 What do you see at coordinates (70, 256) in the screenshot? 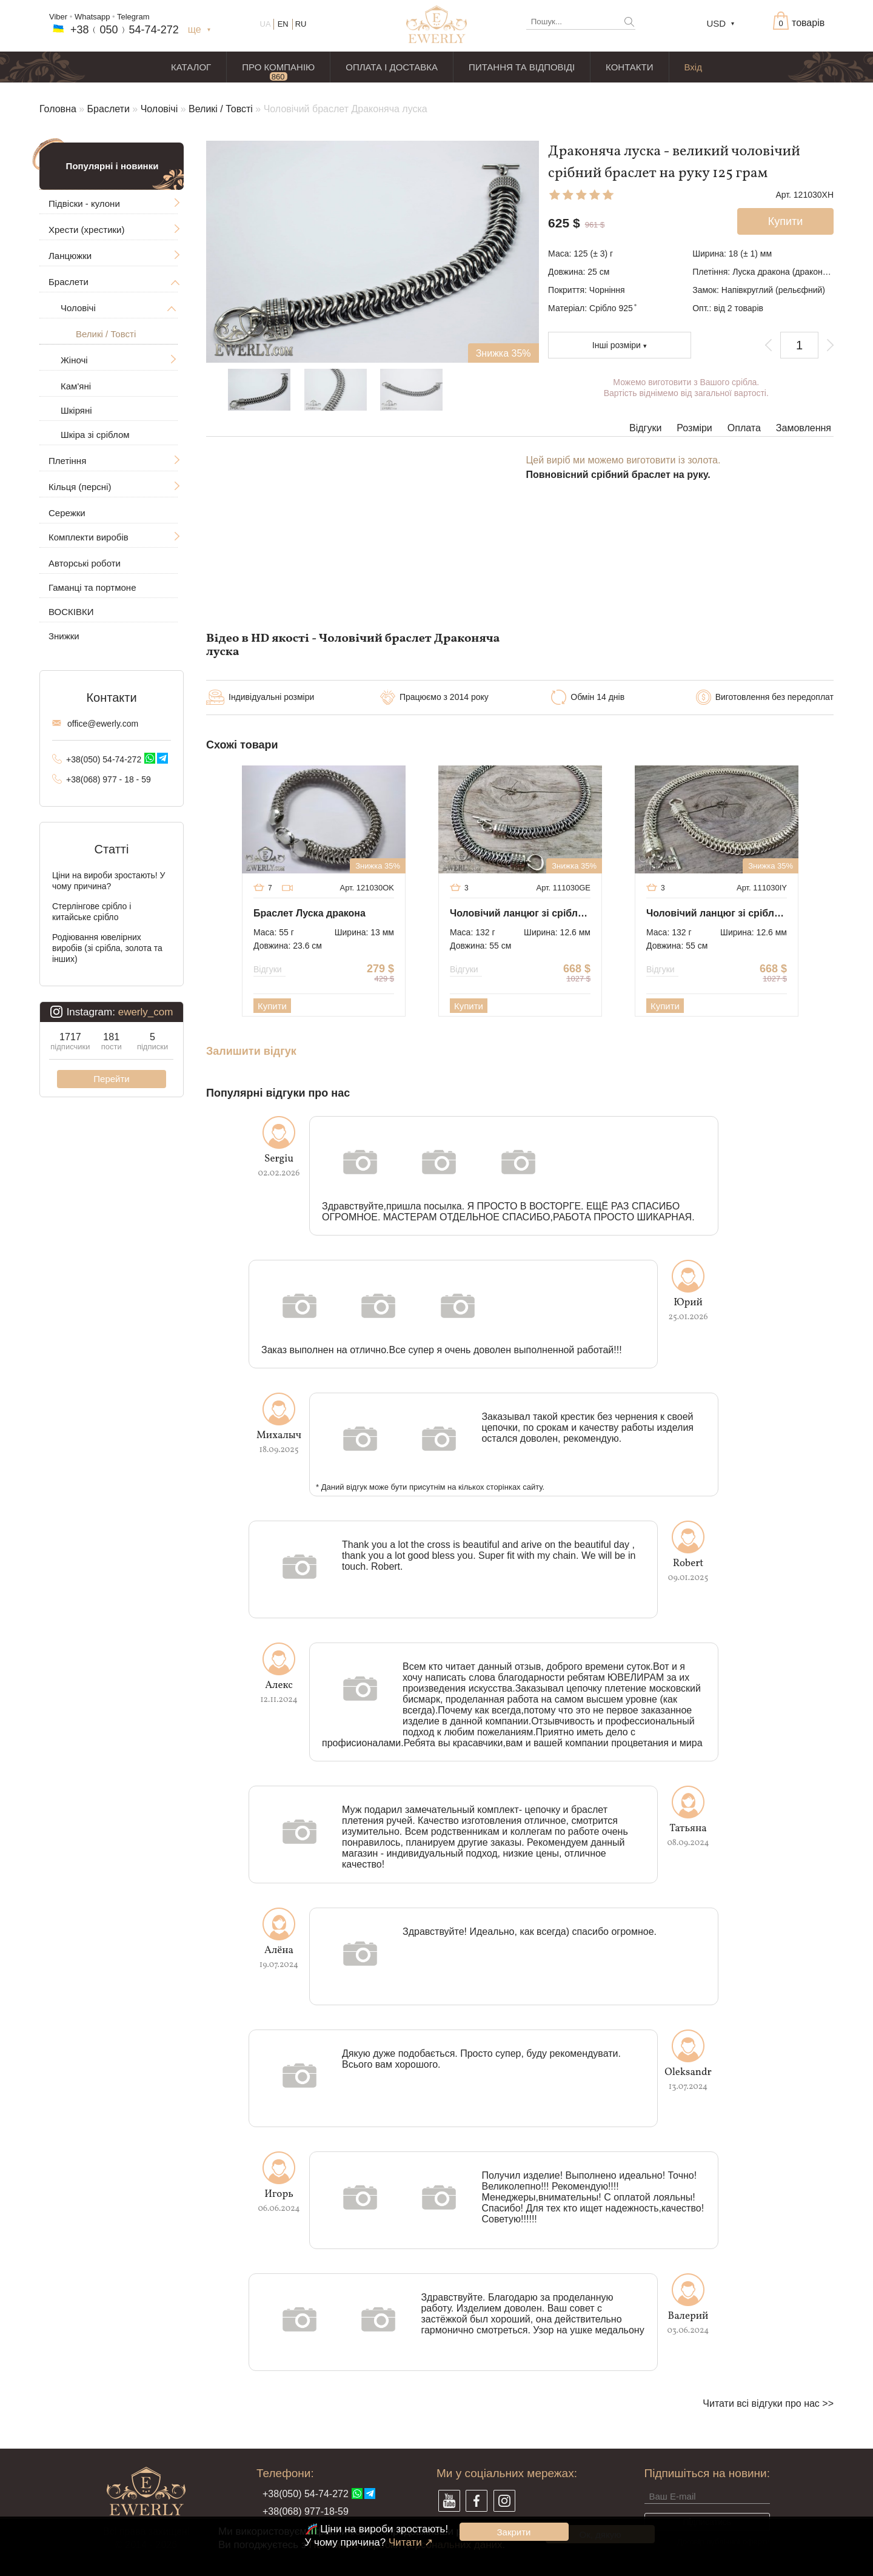
I see `Ланцюжки` at bounding box center [70, 256].